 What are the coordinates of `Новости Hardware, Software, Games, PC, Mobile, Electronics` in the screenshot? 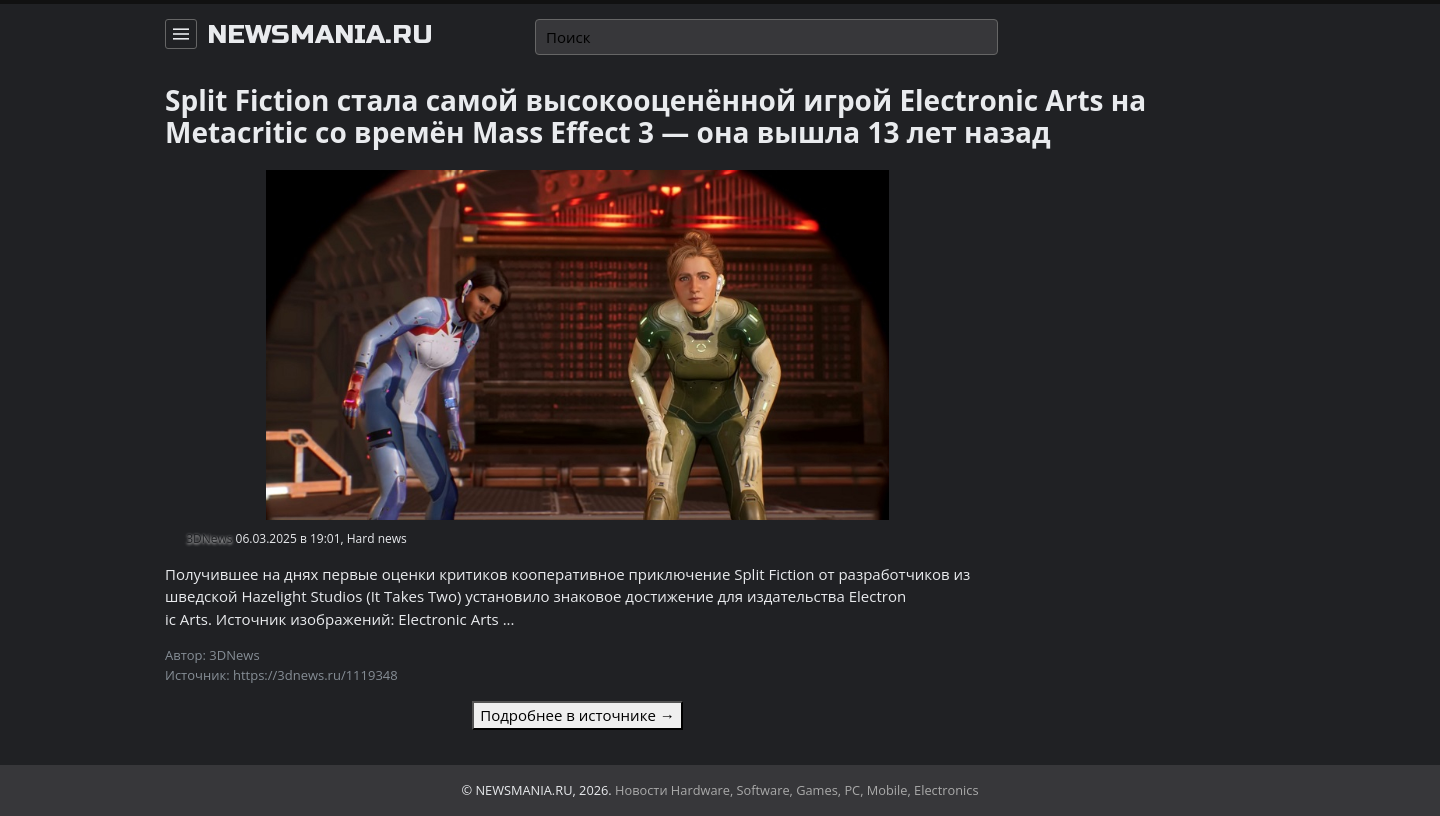 It's located at (797, 790).